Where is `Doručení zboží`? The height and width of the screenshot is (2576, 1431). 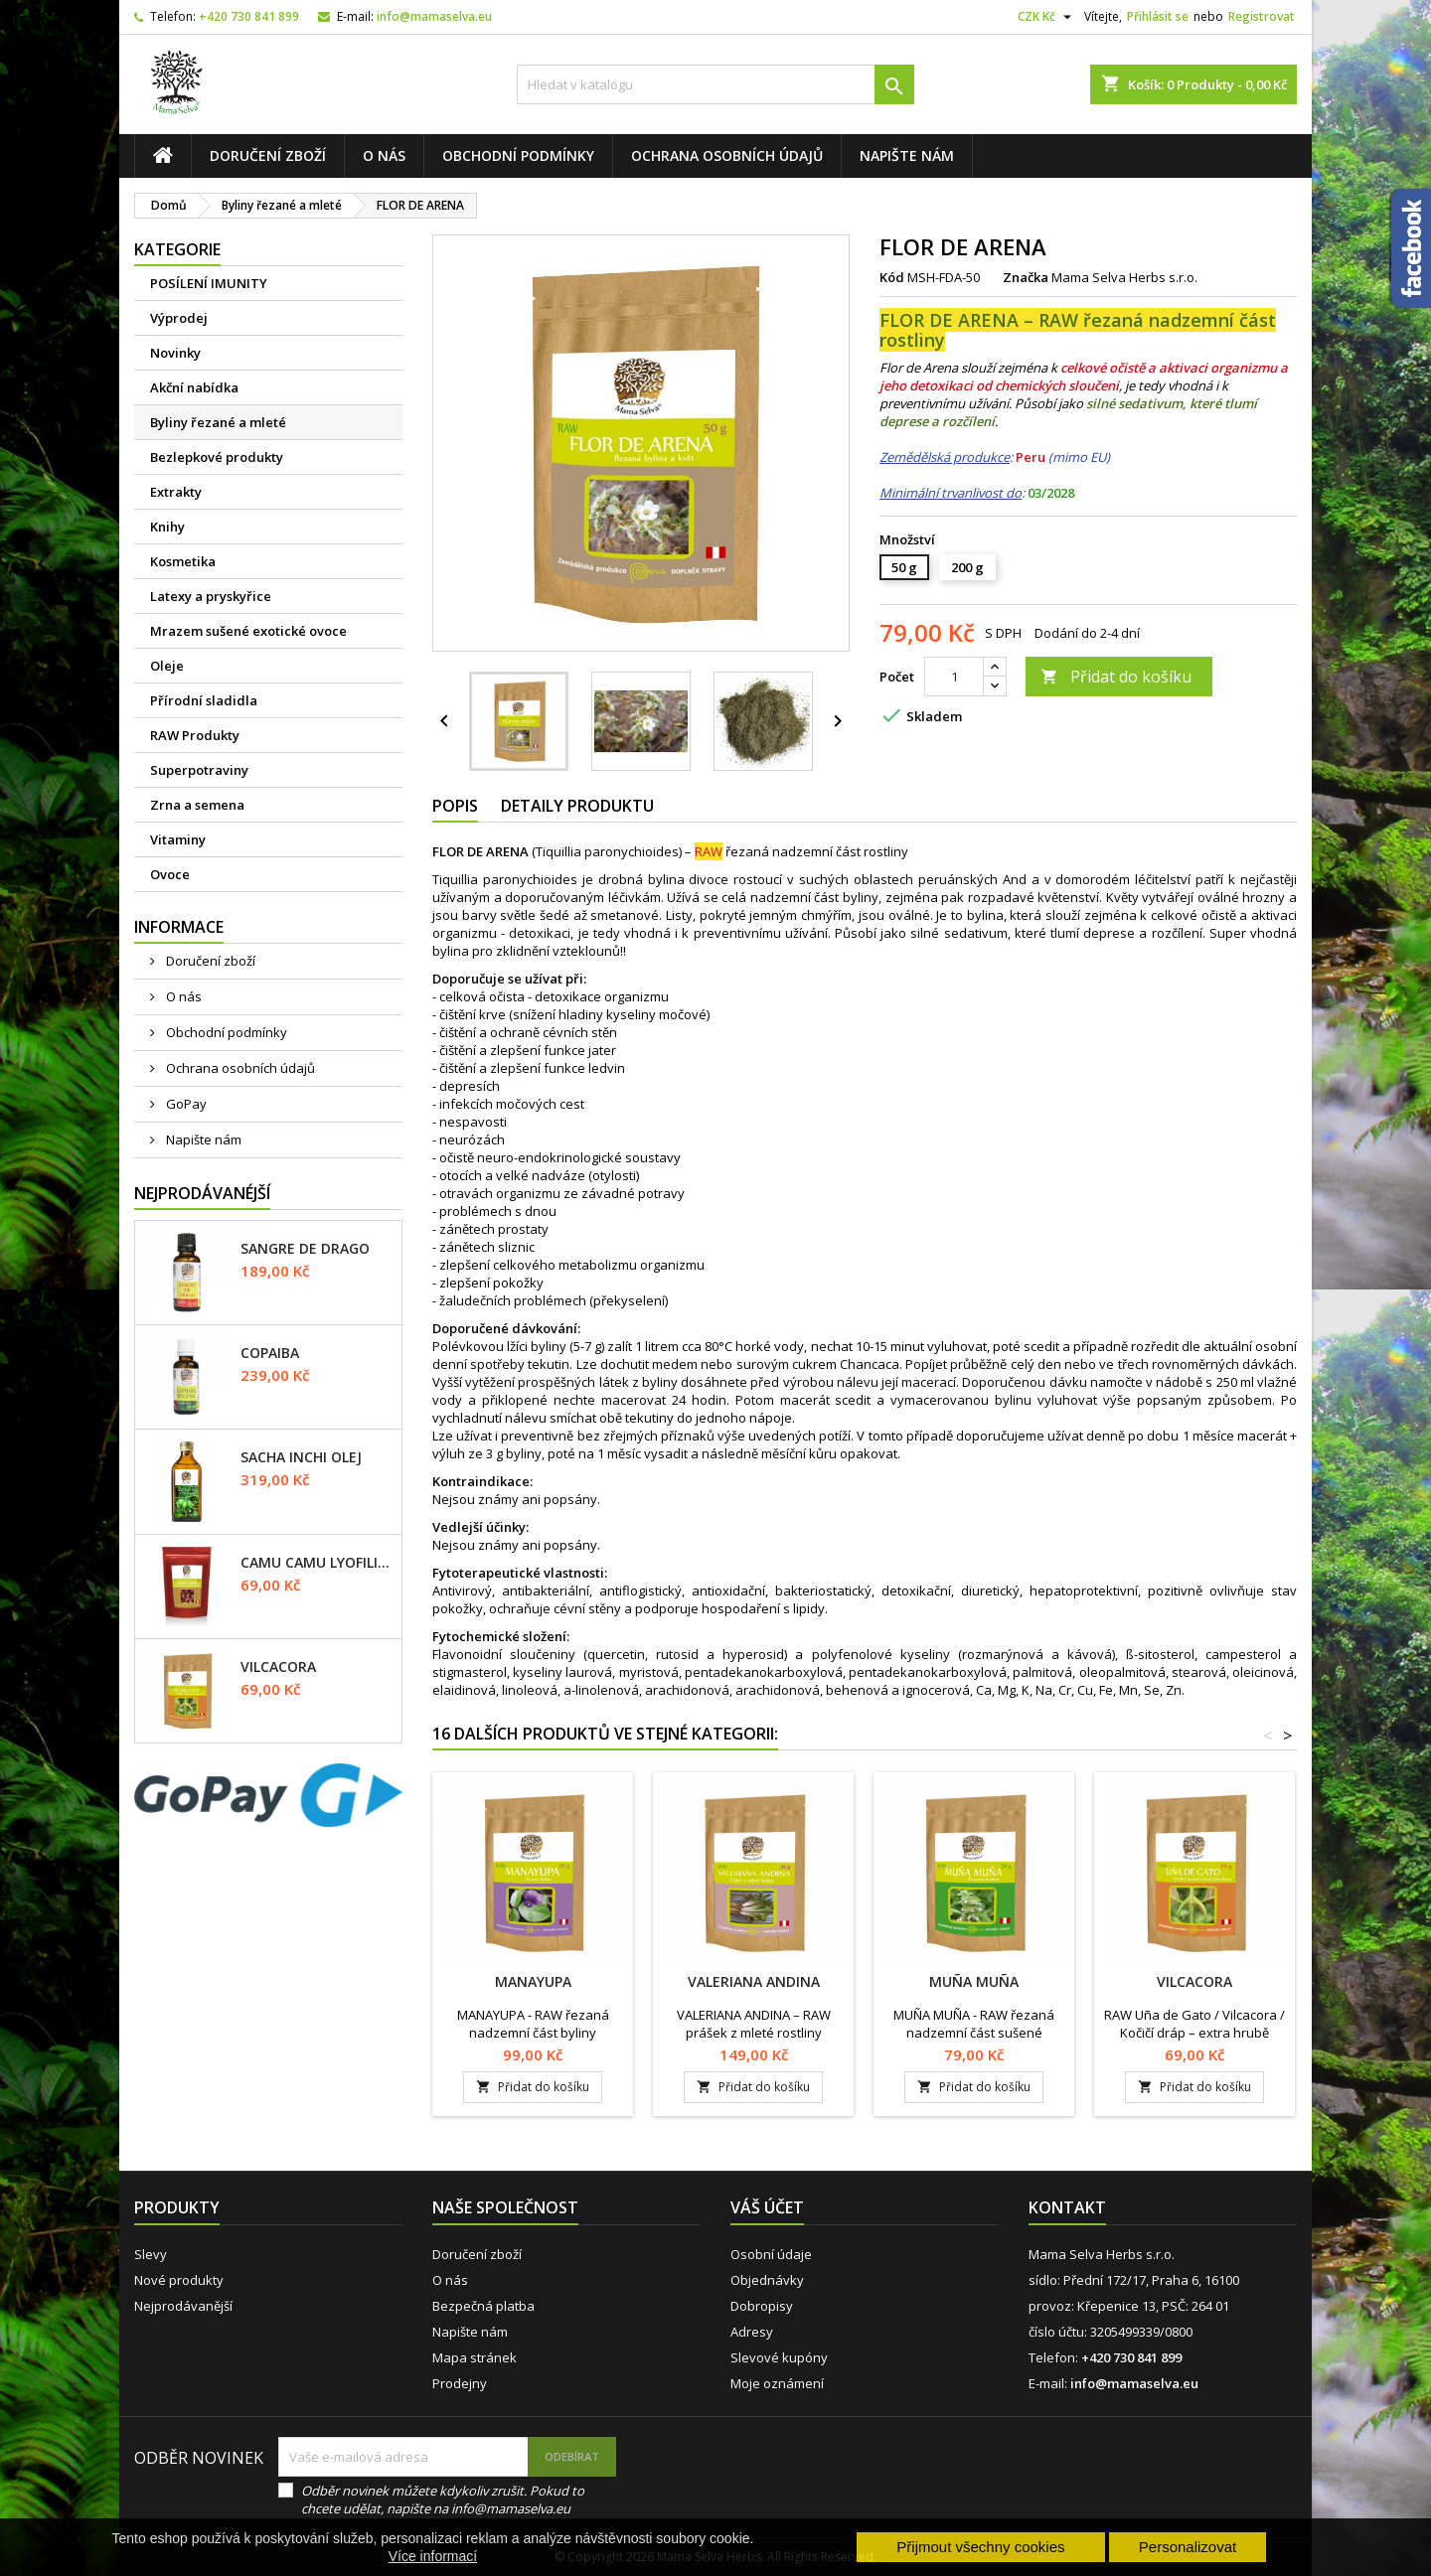
Doručení zboží is located at coordinates (268, 155).